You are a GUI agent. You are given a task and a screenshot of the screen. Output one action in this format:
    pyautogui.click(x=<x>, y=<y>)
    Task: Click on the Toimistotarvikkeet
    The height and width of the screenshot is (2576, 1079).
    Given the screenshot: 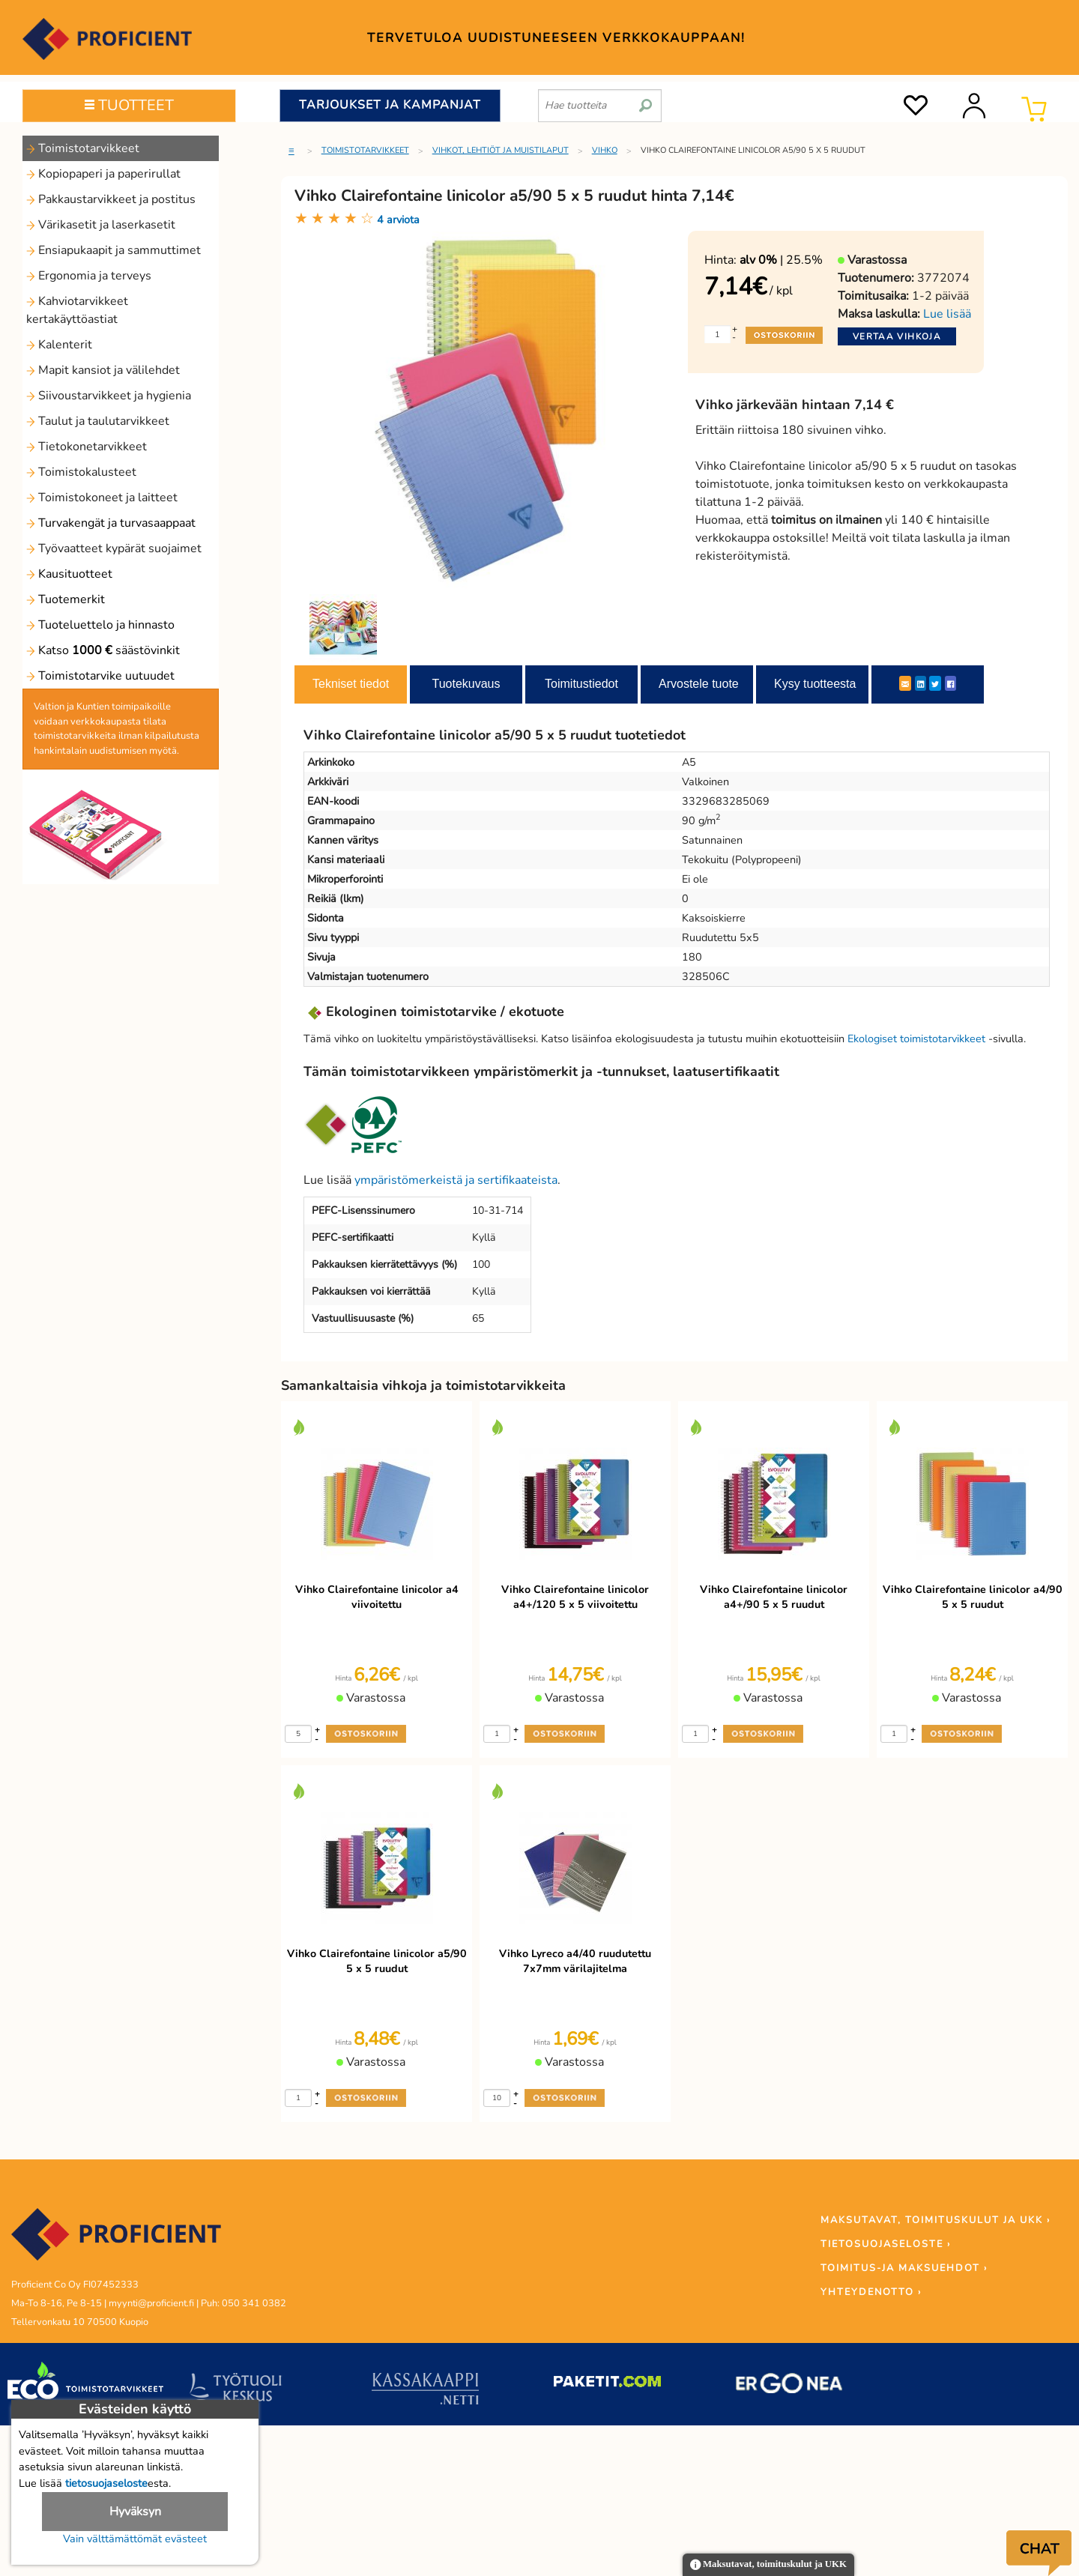 What is the action you would take?
    pyautogui.click(x=82, y=148)
    